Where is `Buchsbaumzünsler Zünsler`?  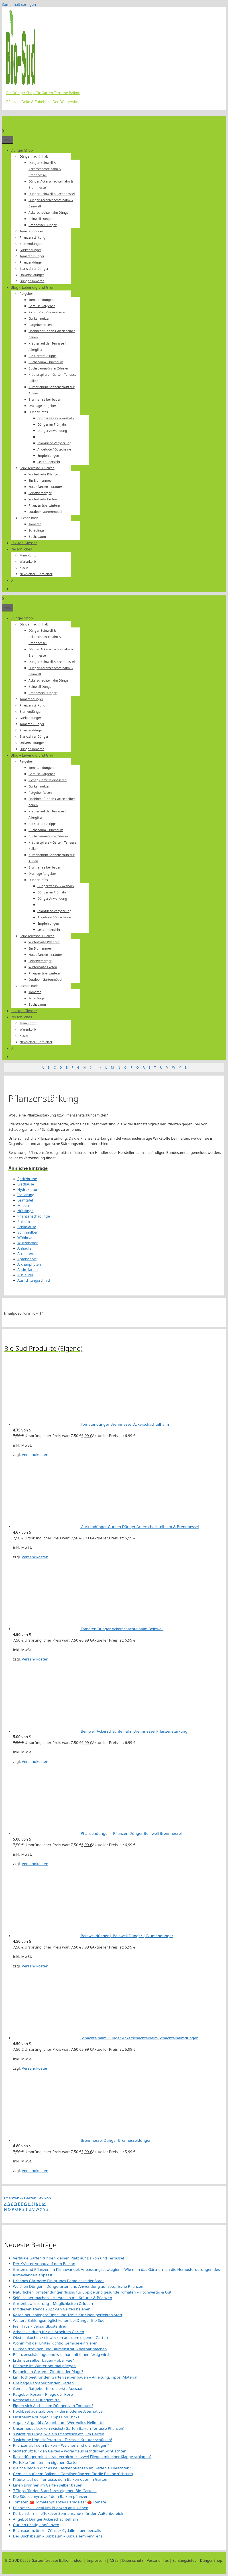
Buchsbaumzünsler Zünsler is located at coordinates (48, 368).